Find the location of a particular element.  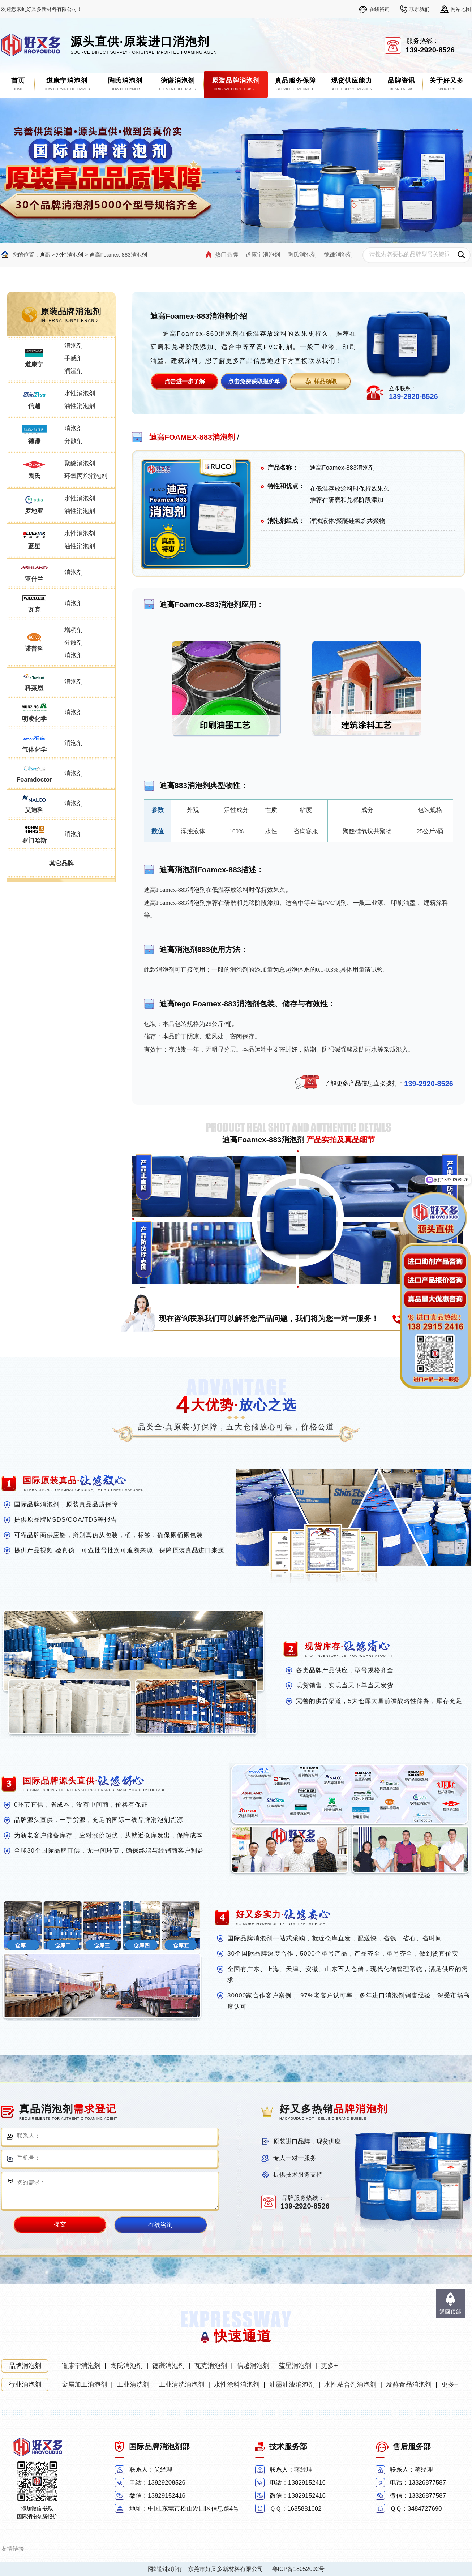

油性消泡剂 is located at coordinates (79, 406).